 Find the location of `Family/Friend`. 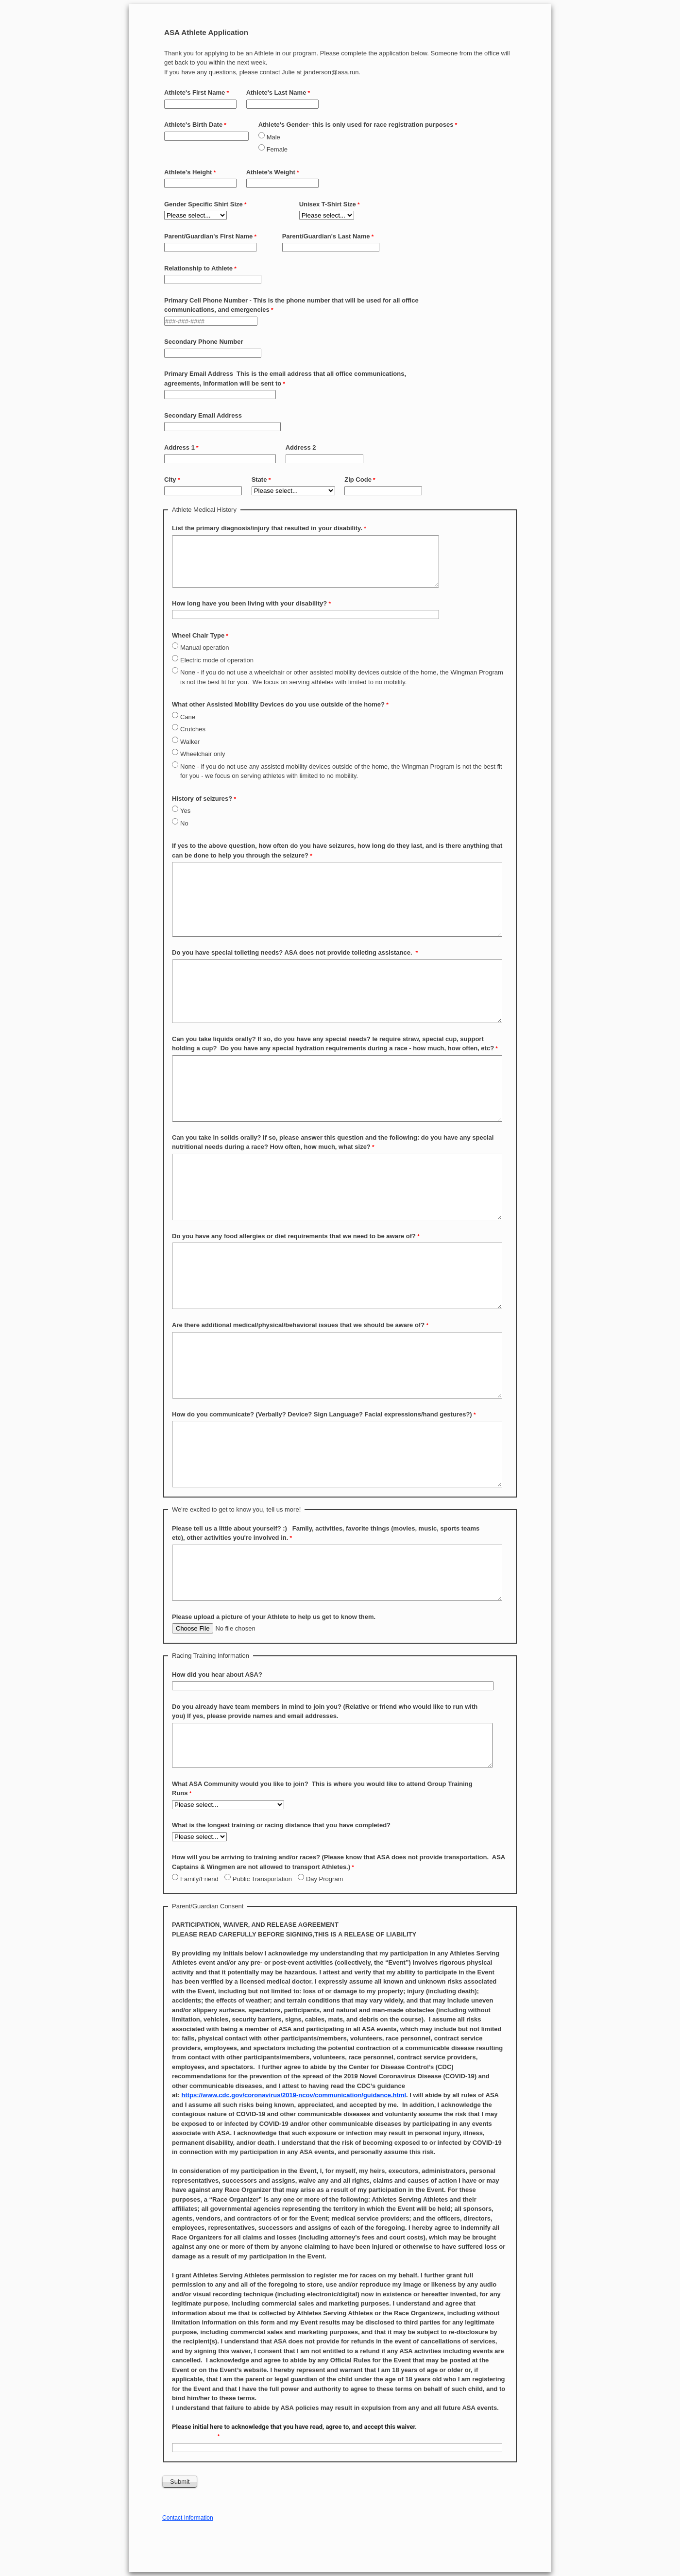

Family/Friend is located at coordinates (199, 1879).